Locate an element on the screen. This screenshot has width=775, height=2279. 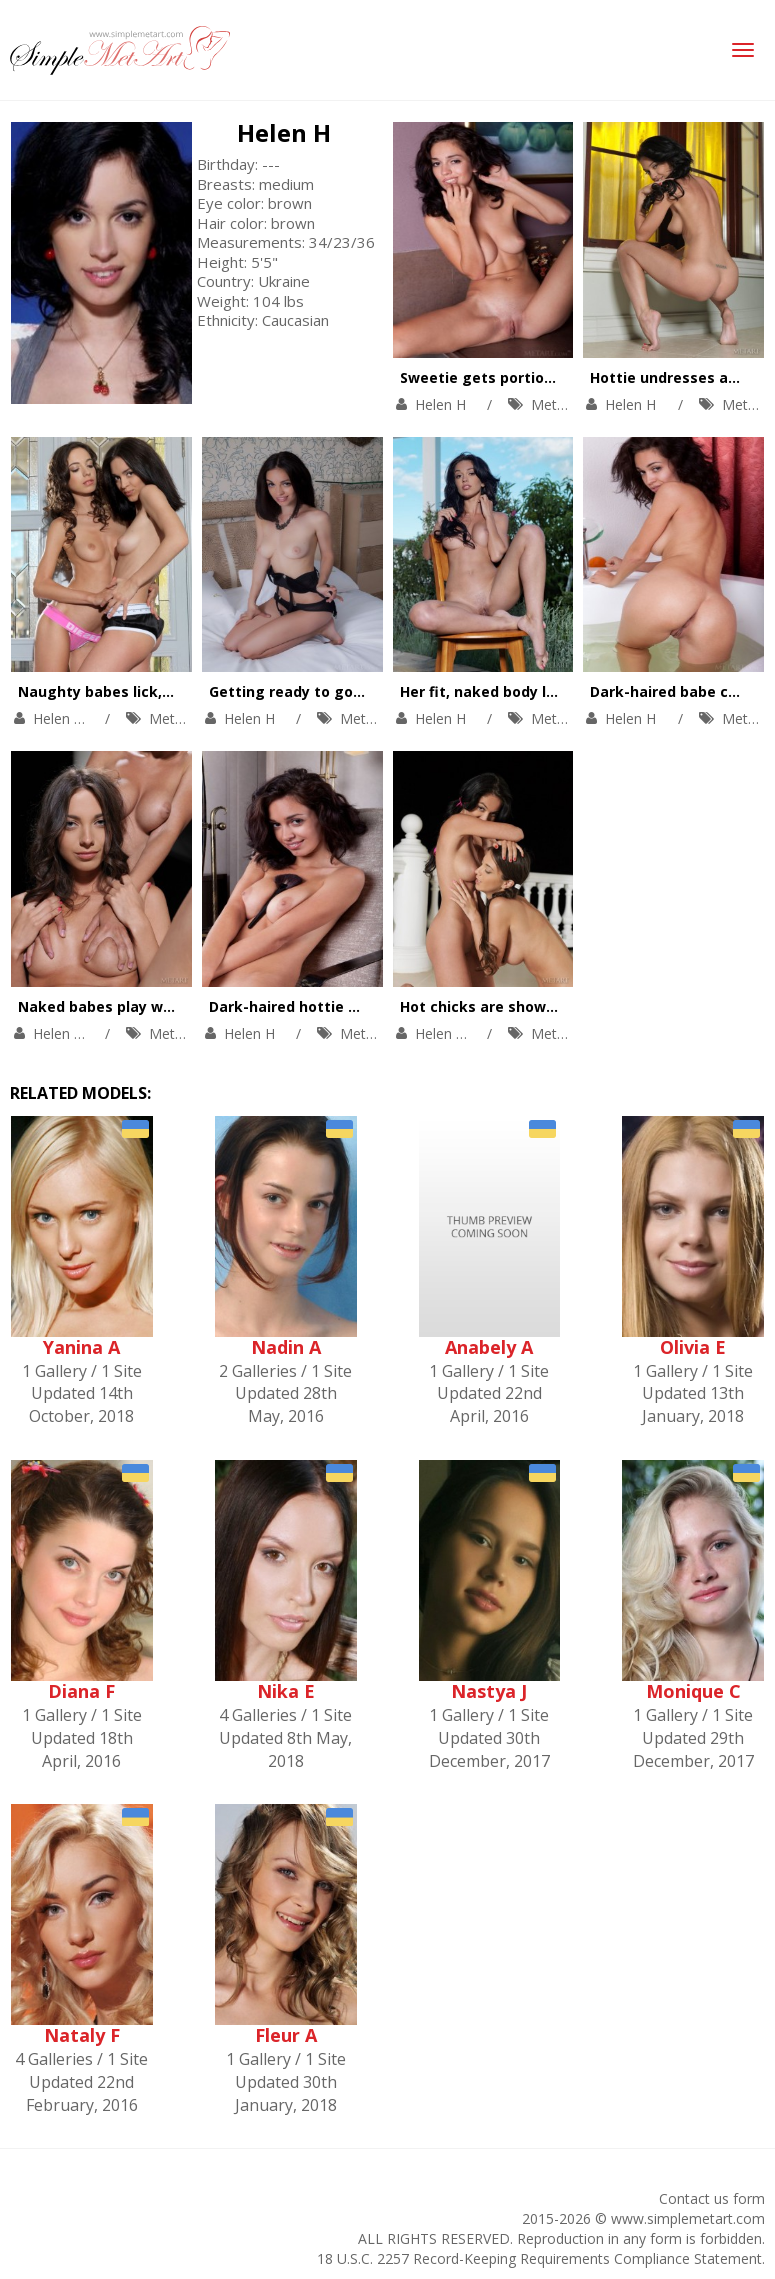
Diana F is located at coordinates (81, 1691).